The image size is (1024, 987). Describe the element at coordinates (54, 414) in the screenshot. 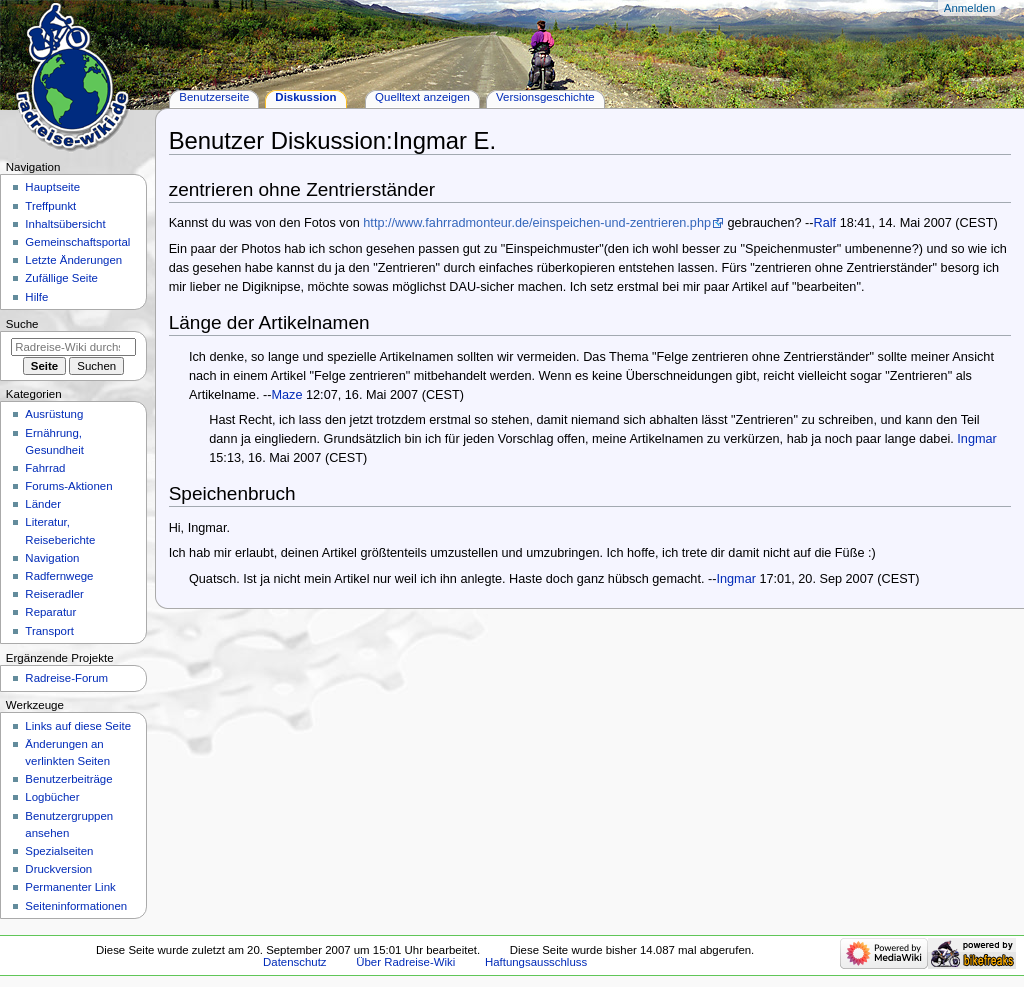

I see `Ausrüstung` at that location.